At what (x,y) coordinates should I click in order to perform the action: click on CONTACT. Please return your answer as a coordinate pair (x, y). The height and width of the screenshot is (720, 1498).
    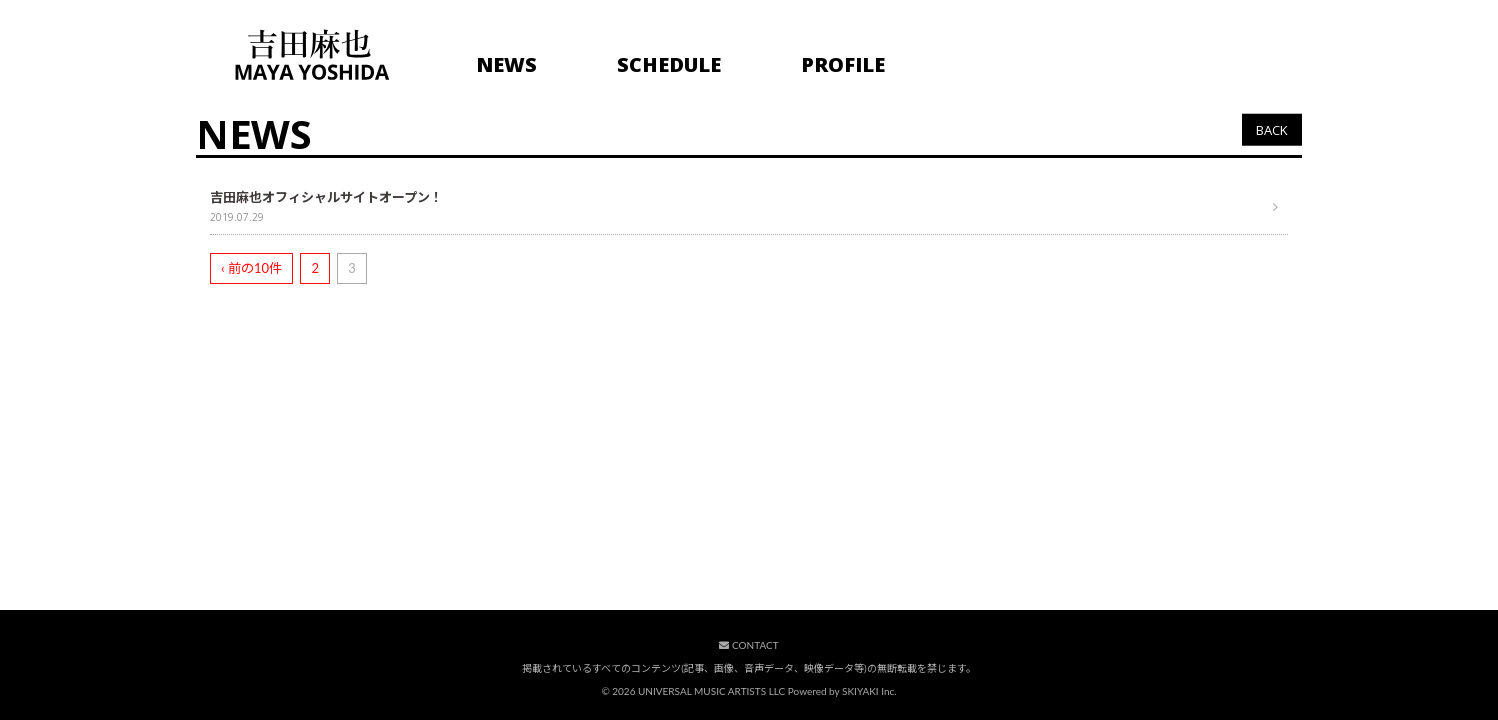
    Looking at the image, I should click on (748, 645).